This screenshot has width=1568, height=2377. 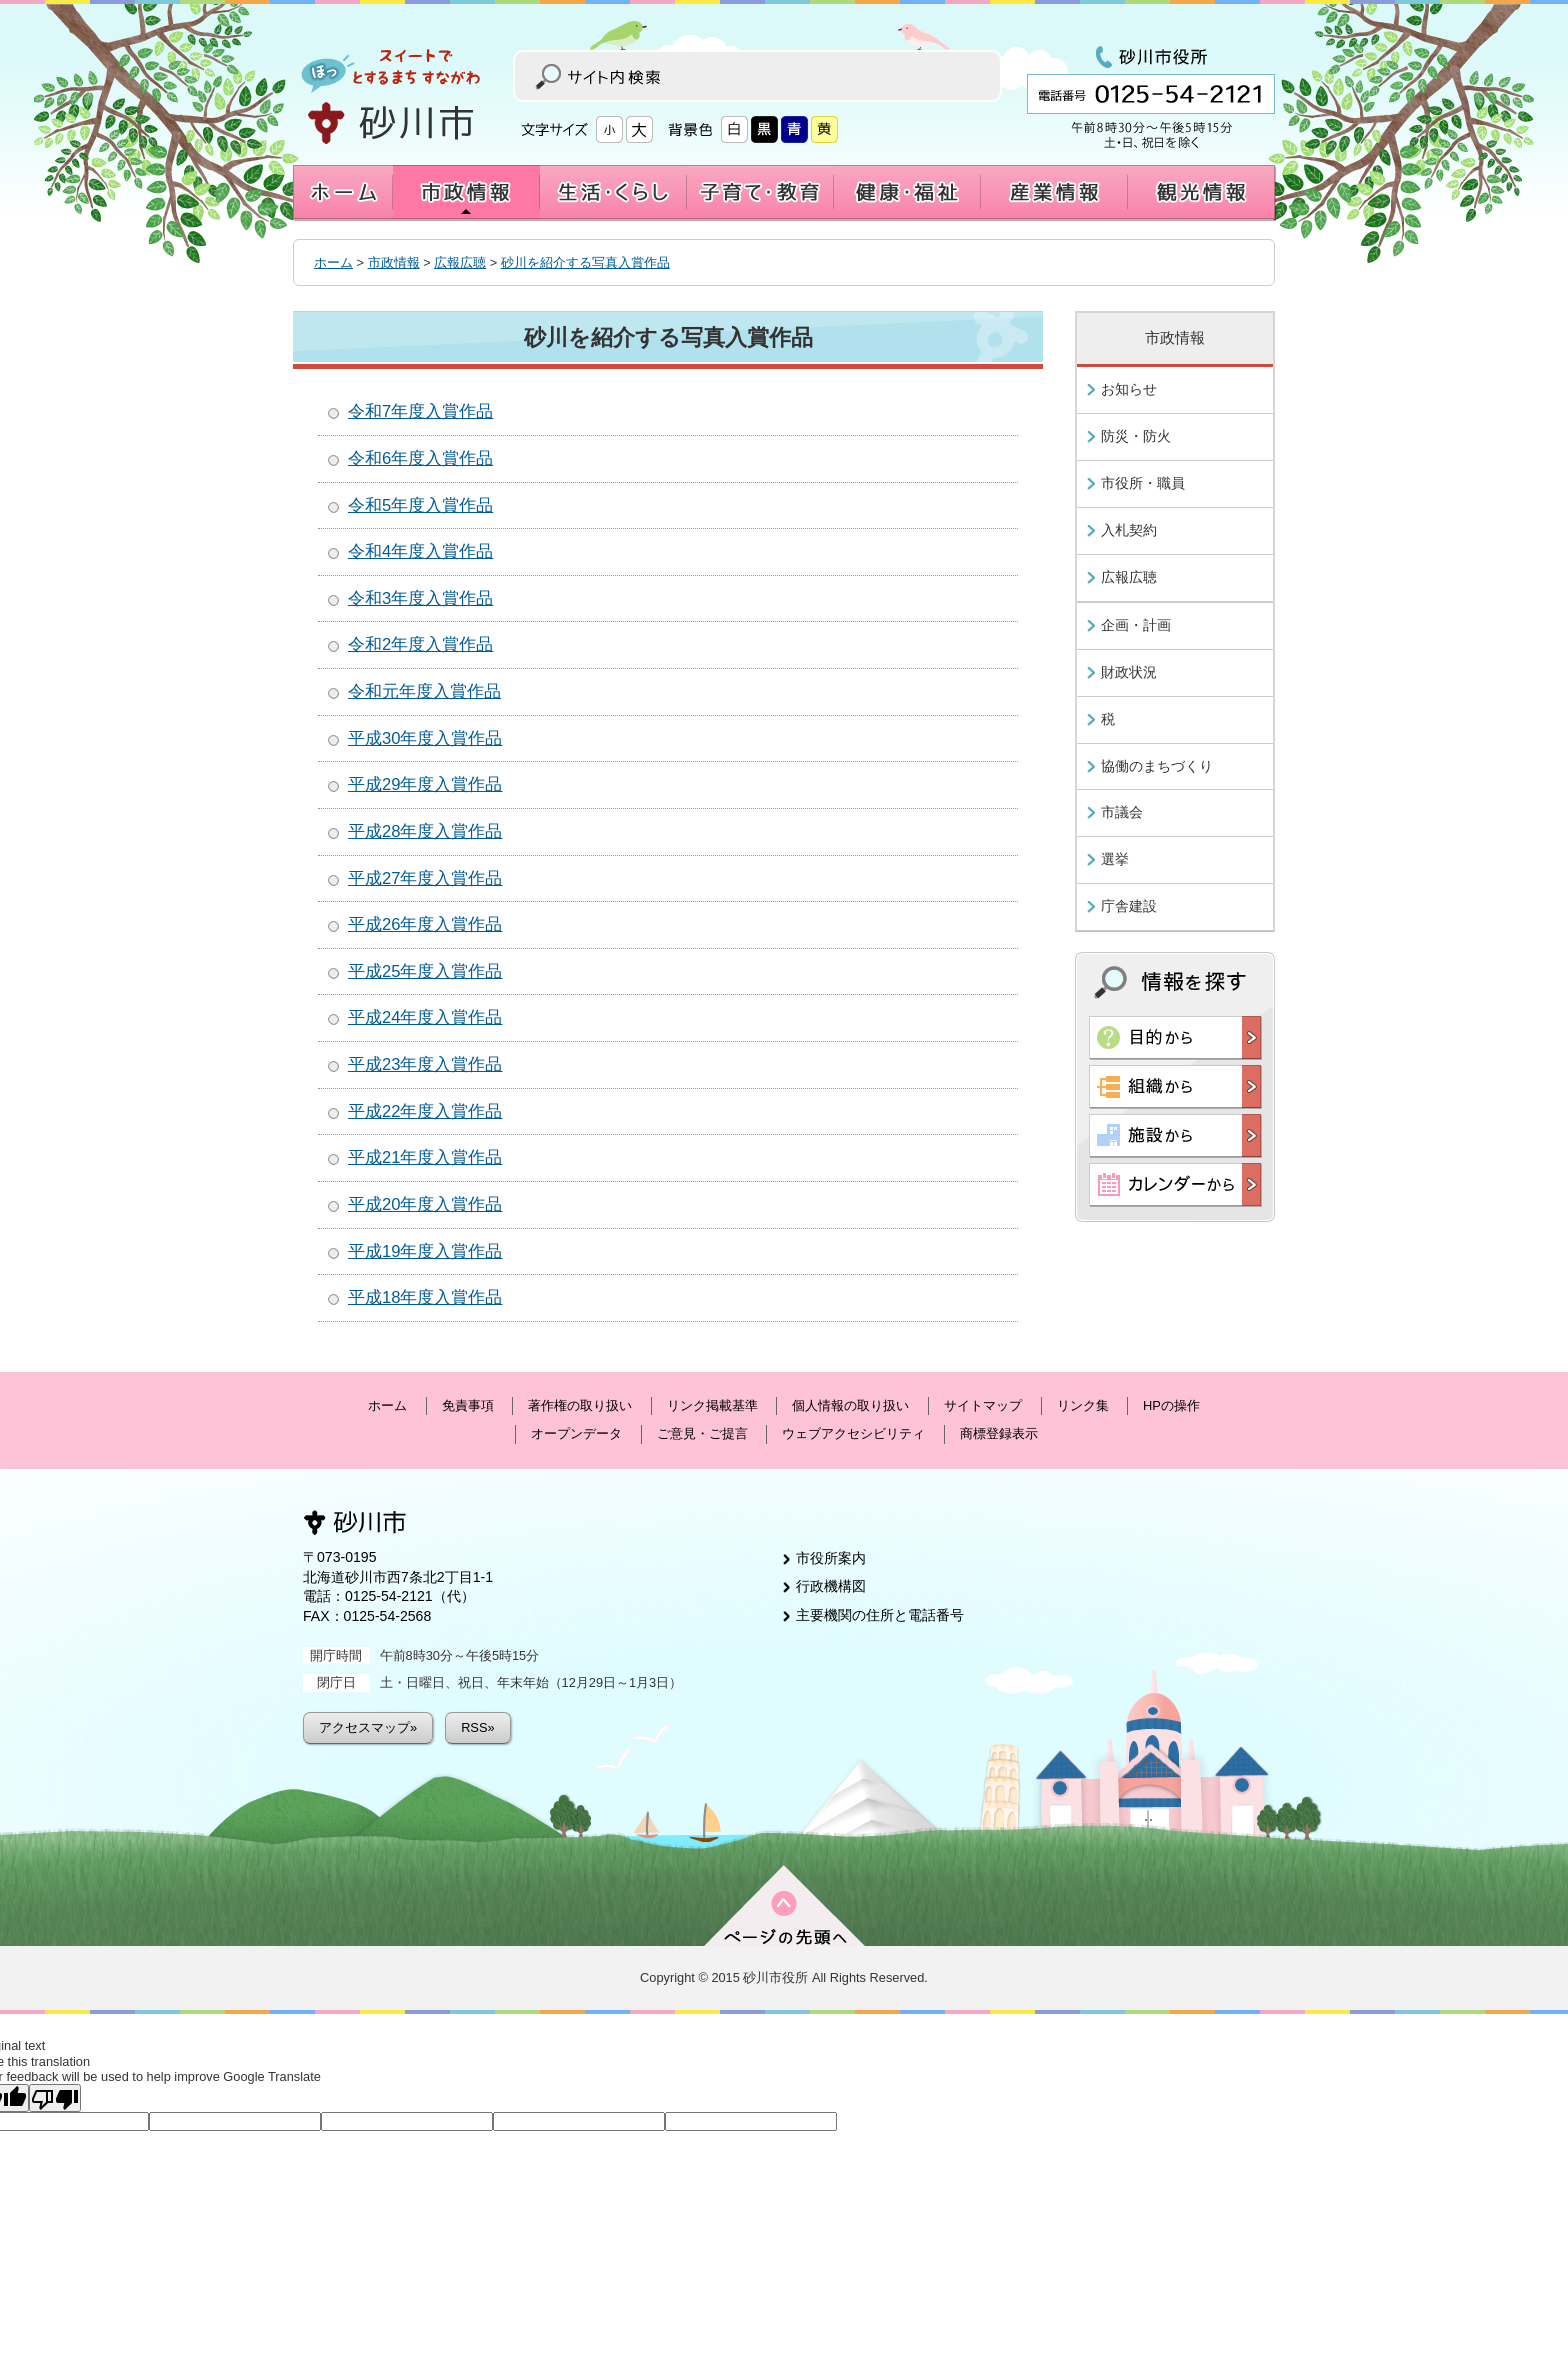 What do you see at coordinates (420, 644) in the screenshot?
I see `令和2年度入賞作品` at bounding box center [420, 644].